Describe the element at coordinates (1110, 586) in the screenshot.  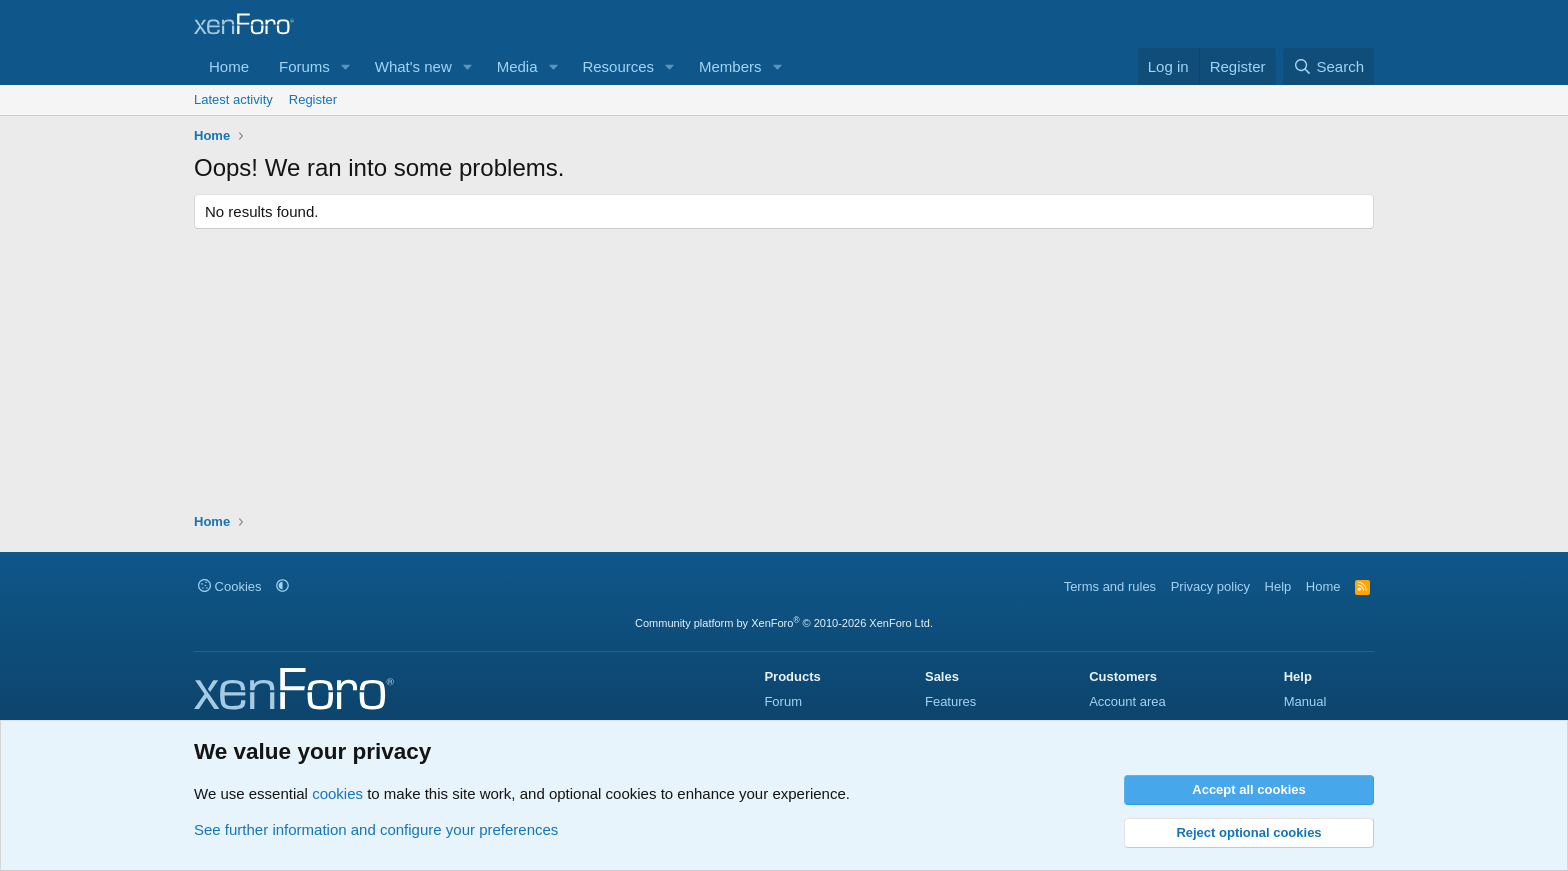
I see `Terms and rules` at that location.